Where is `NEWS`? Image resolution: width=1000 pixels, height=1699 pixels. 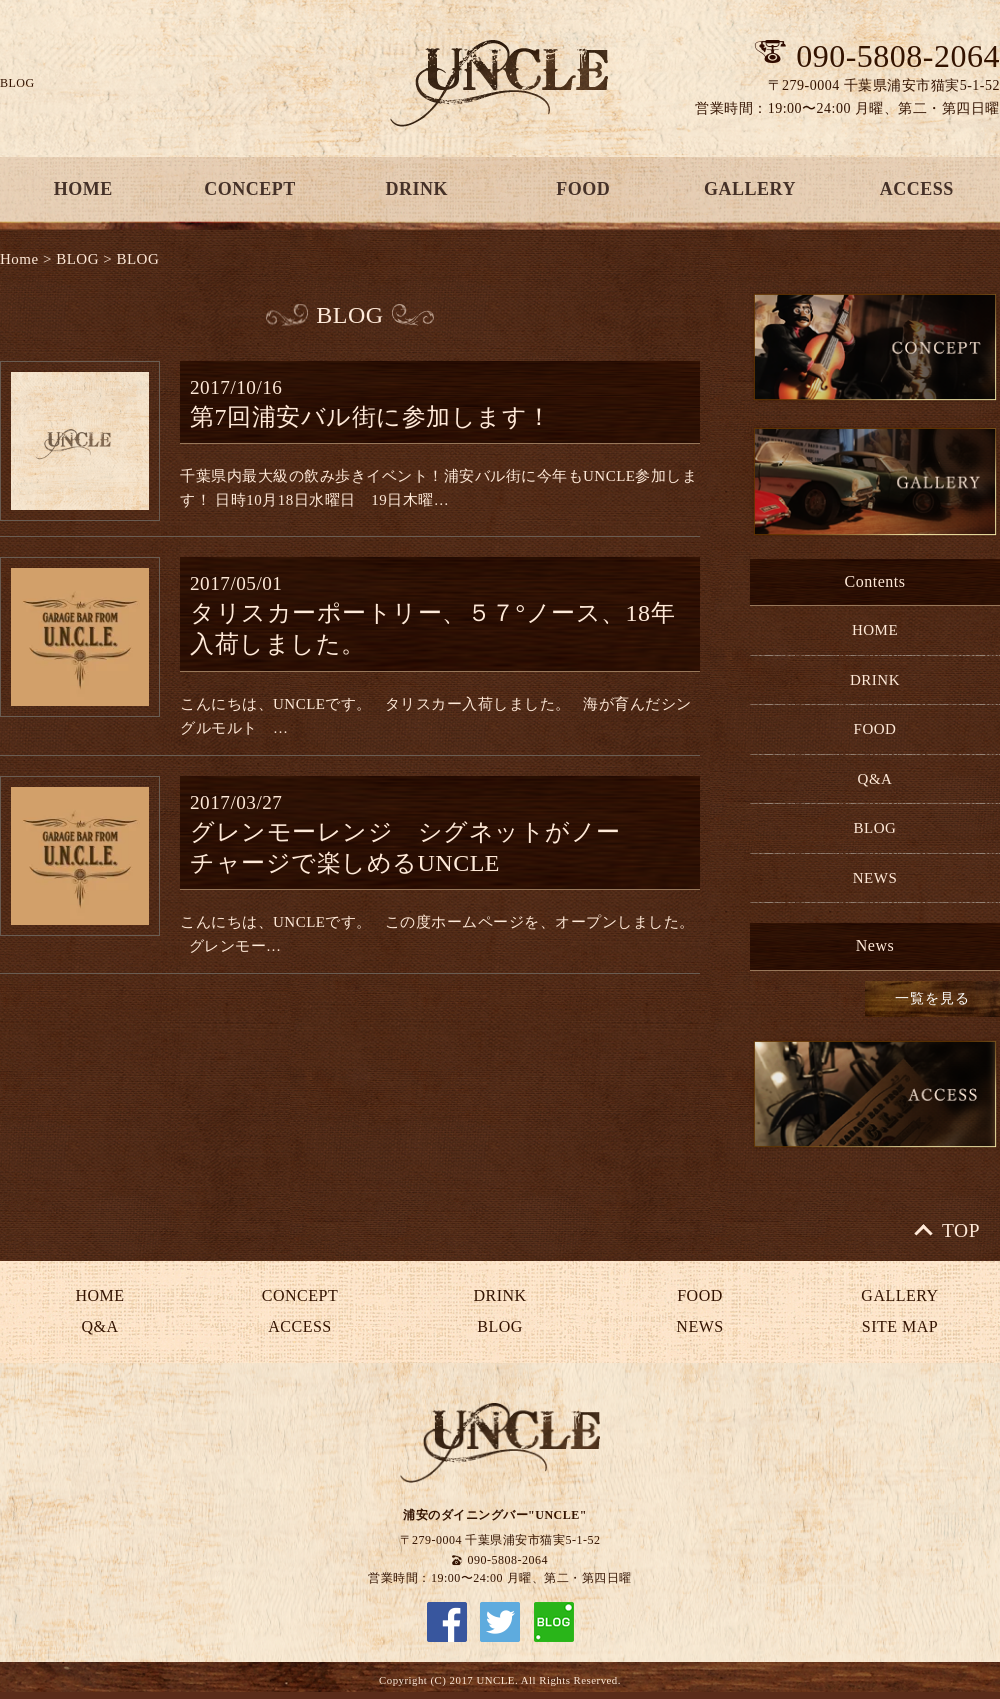 NEWS is located at coordinates (875, 878).